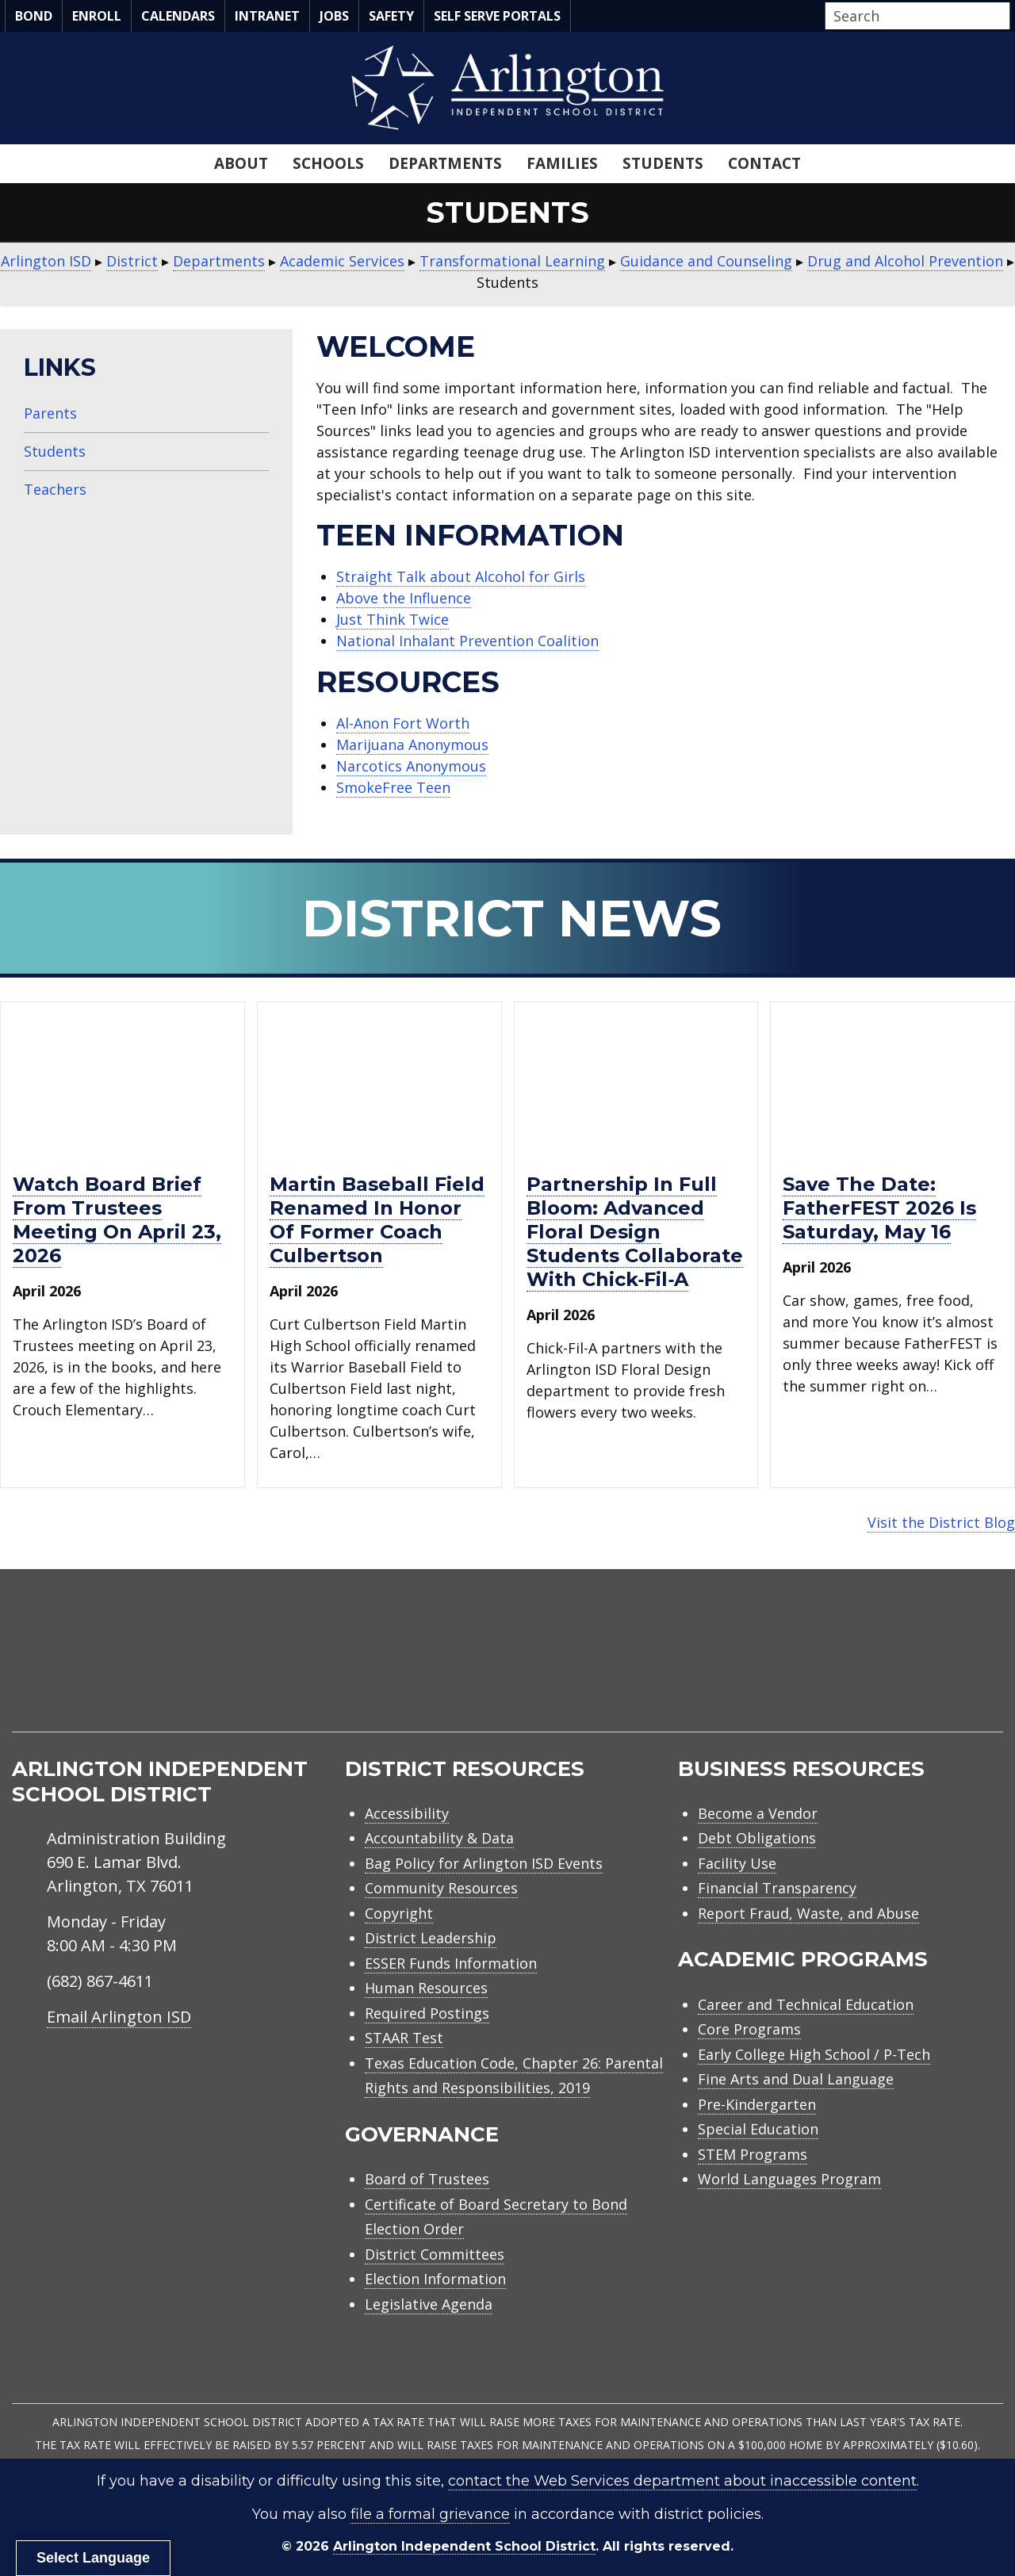 This screenshot has height=2576, width=1015. I want to click on Marijuana Anonymous, so click(412, 744).